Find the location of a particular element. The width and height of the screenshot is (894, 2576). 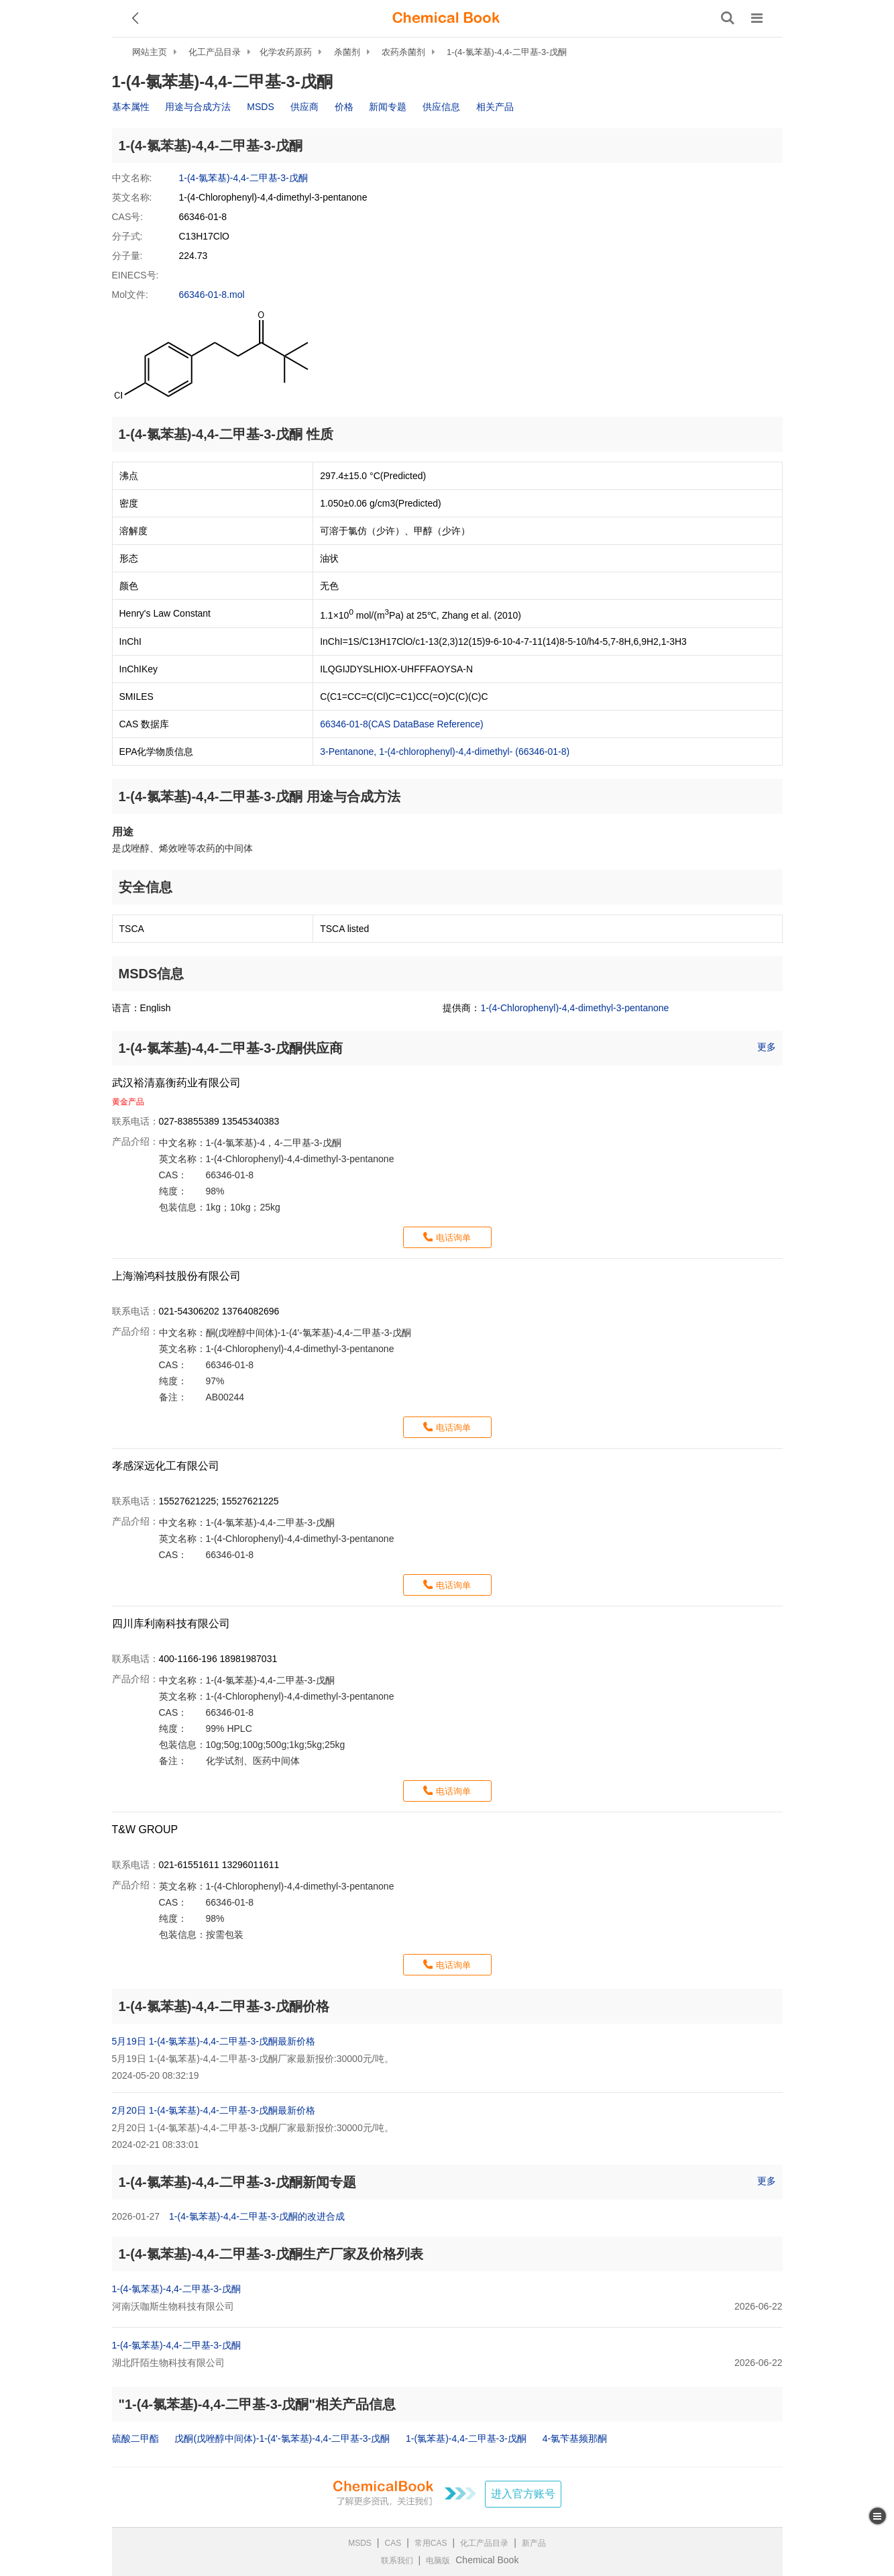

供应信息 is located at coordinates (441, 106).